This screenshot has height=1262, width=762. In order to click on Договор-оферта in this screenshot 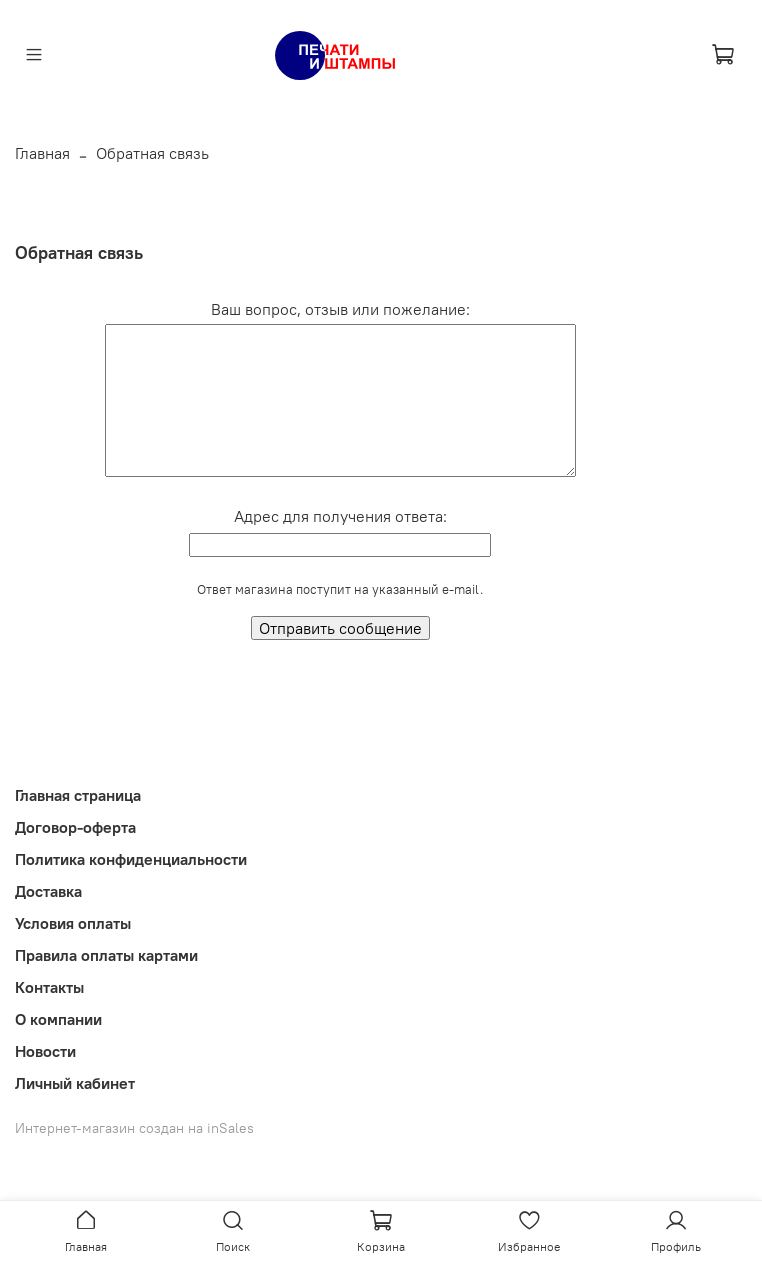, I will do `click(75, 827)`.